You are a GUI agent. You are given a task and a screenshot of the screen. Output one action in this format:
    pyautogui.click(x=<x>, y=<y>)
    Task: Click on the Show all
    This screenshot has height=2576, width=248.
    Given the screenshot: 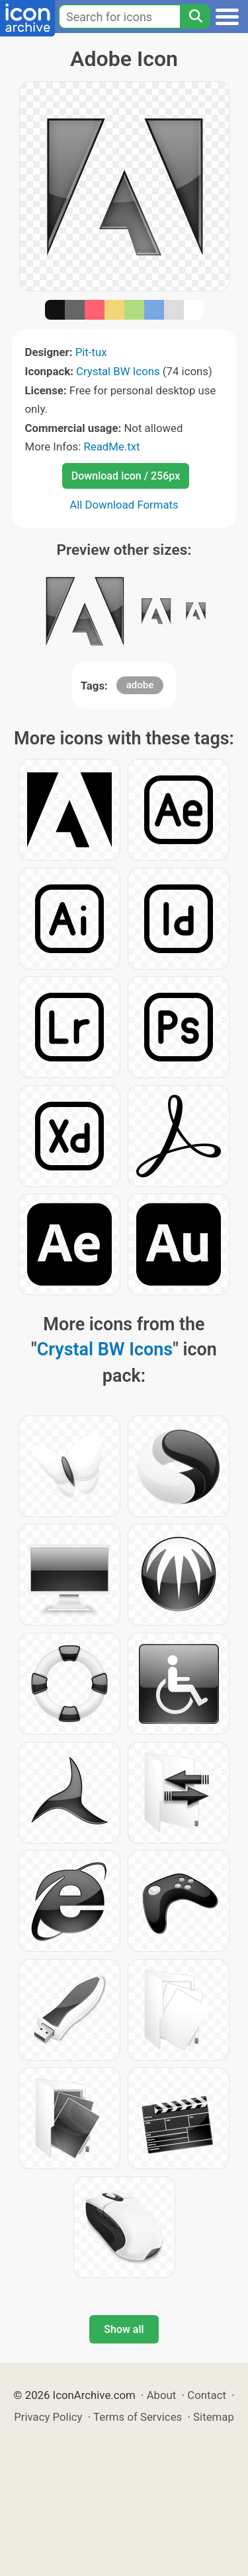 What is the action you would take?
    pyautogui.click(x=124, y=2329)
    